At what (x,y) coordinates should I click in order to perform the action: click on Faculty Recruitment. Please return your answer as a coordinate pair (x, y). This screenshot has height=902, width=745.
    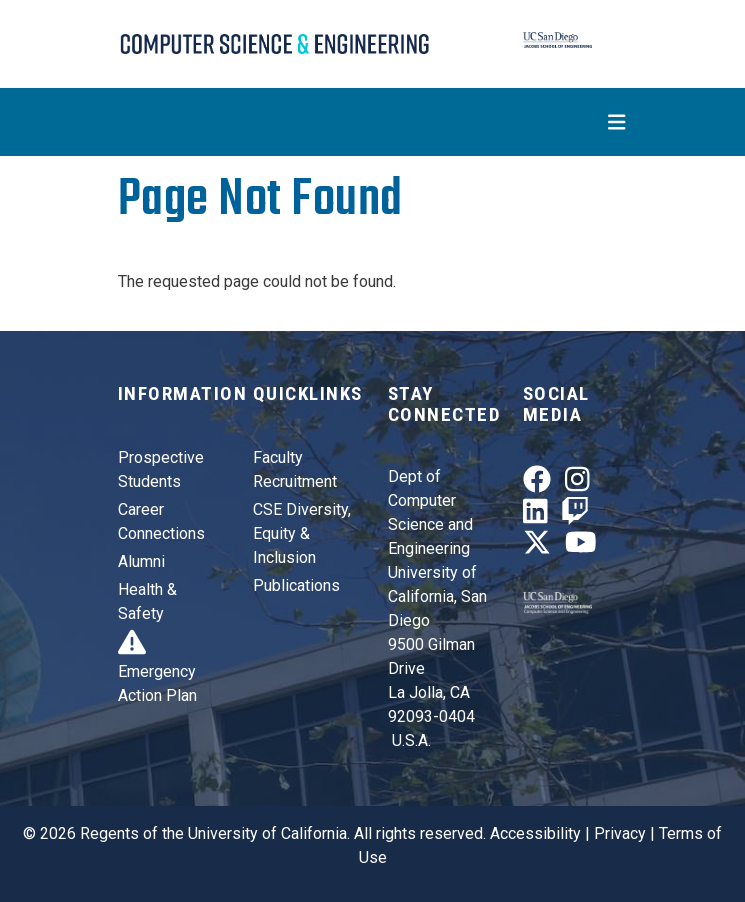
    Looking at the image, I should click on (295, 469).